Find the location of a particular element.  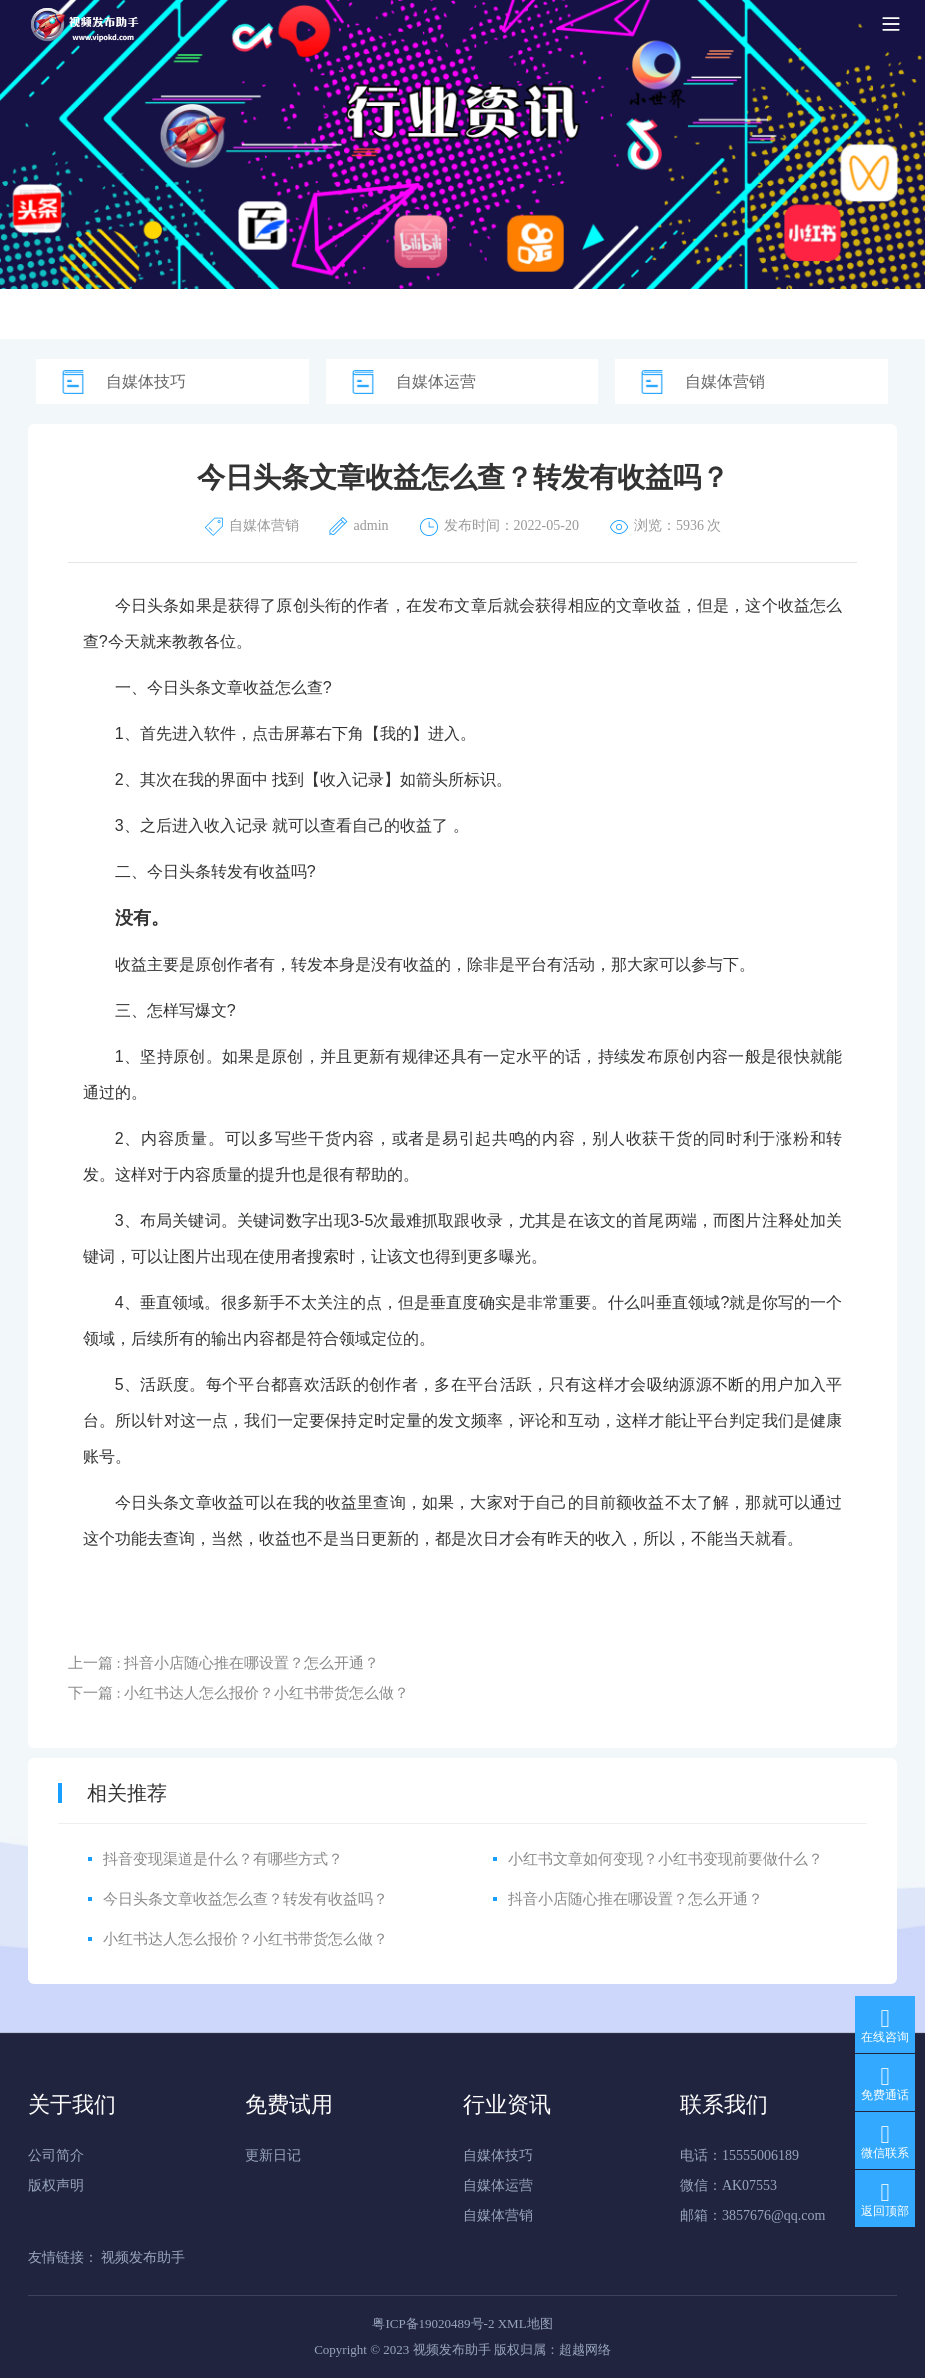

版权声明 is located at coordinates (56, 2185).